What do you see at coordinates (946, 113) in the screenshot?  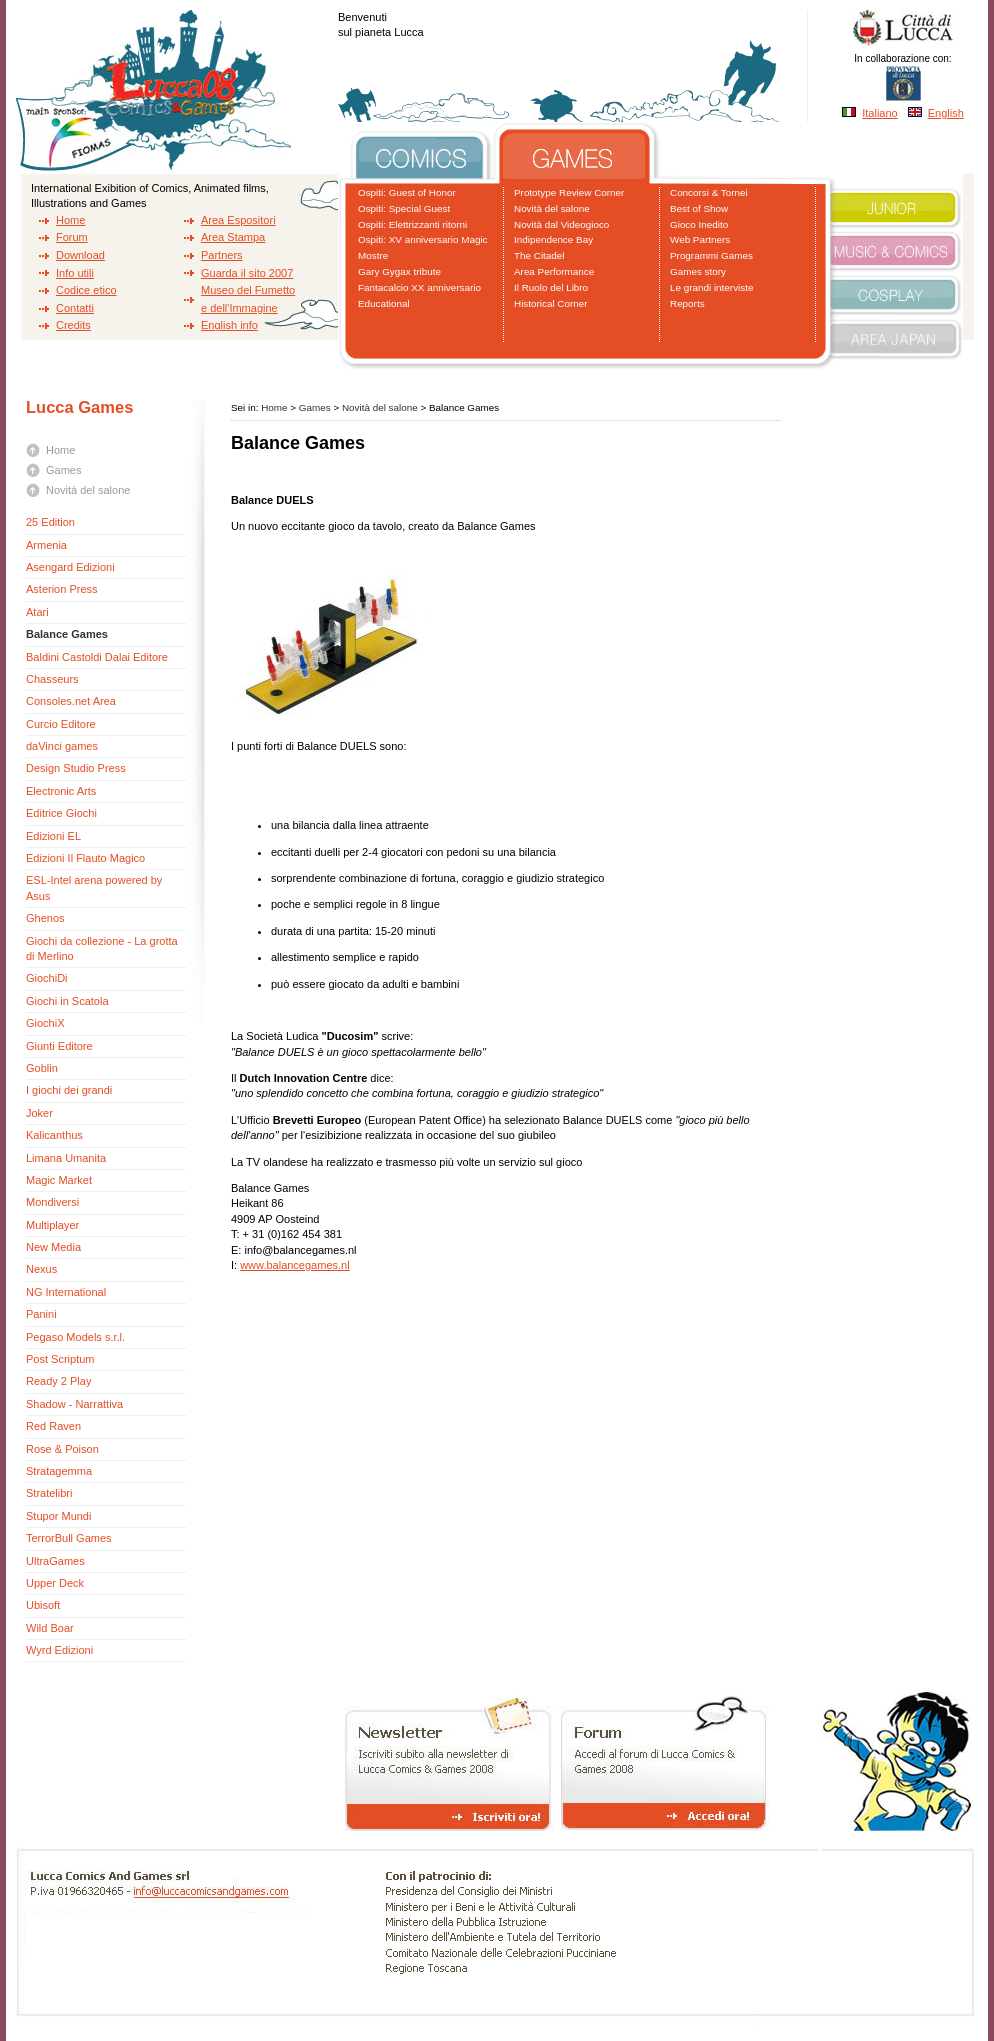 I see `English` at bounding box center [946, 113].